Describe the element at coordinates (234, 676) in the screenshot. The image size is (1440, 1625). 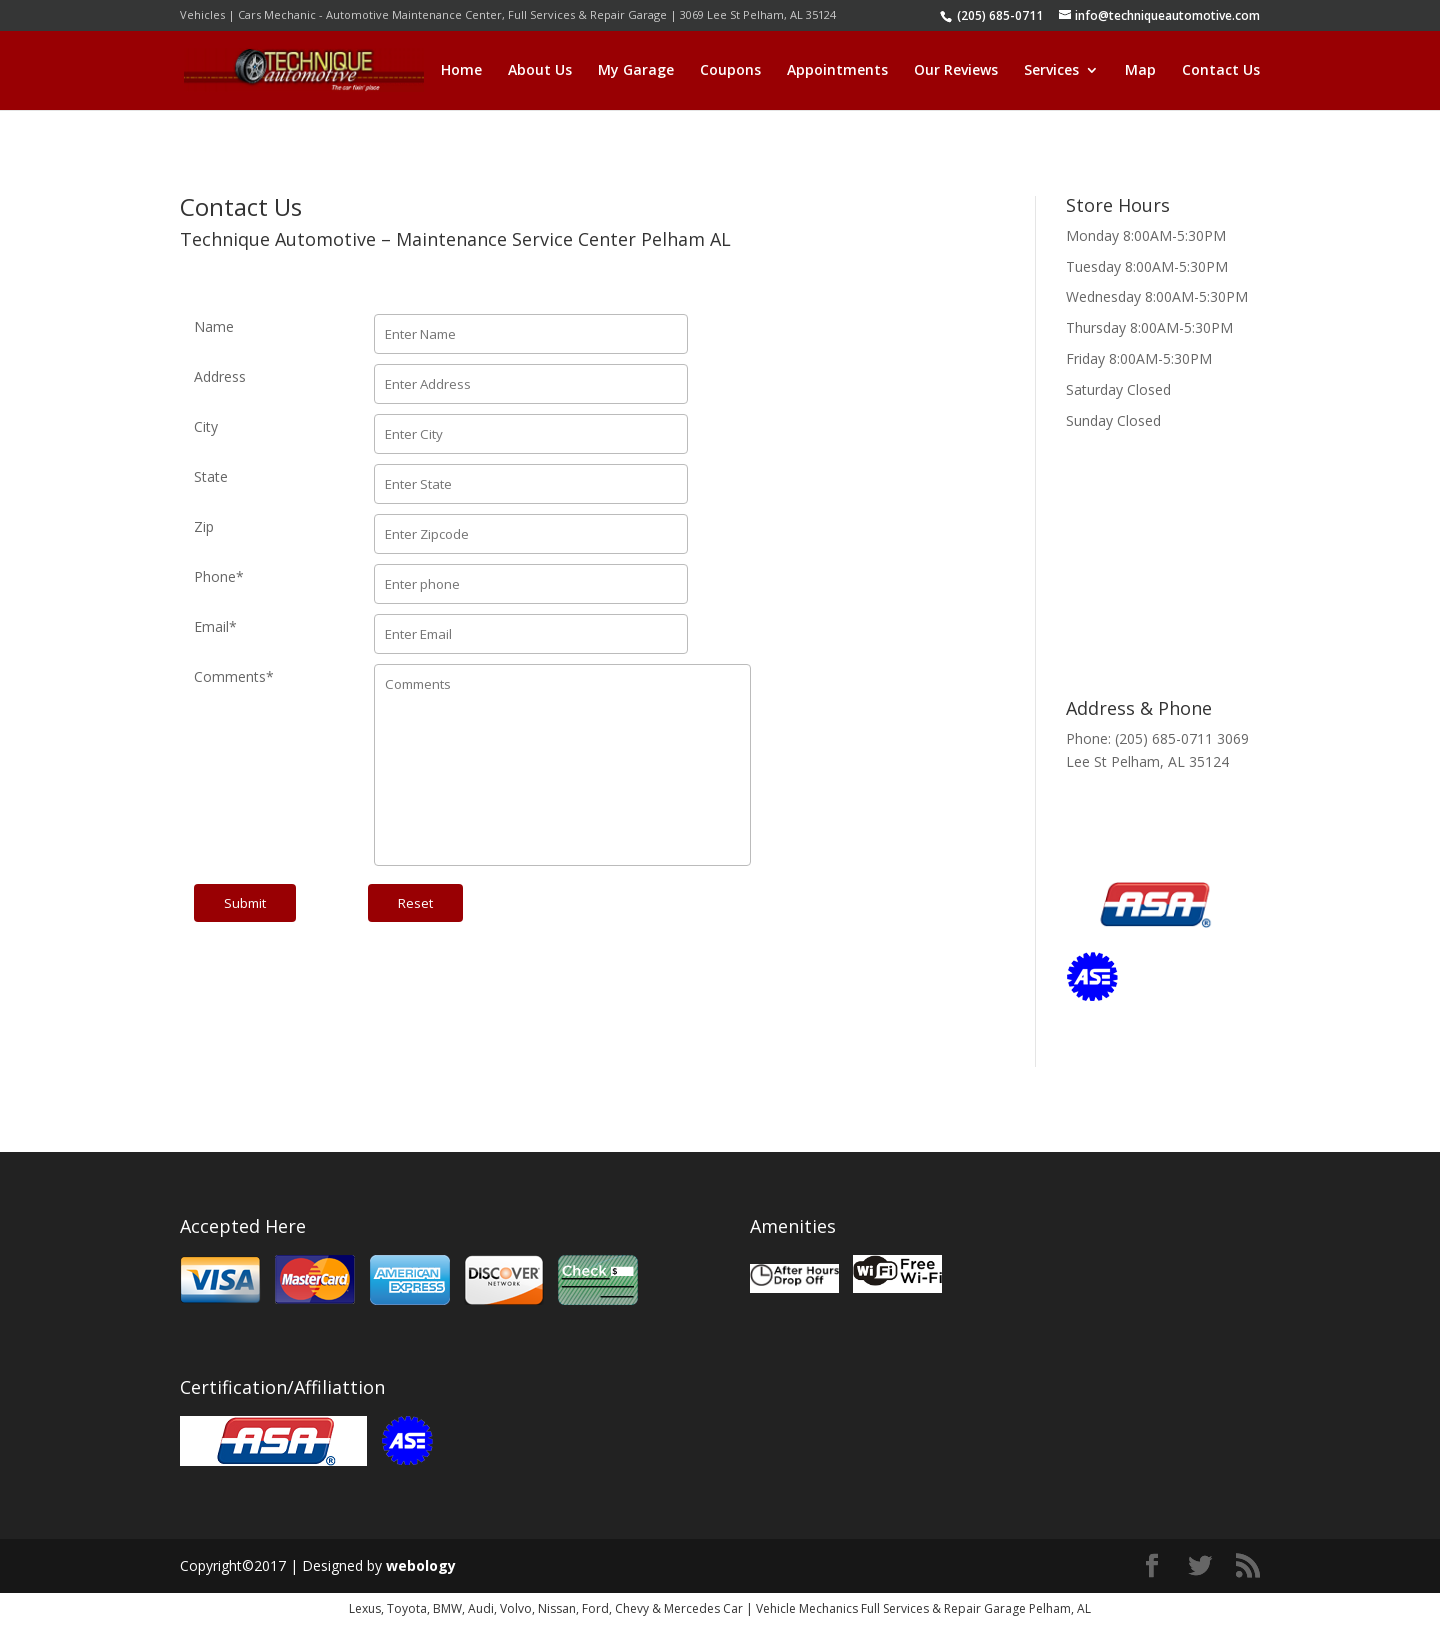
I see `Comments*` at that location.